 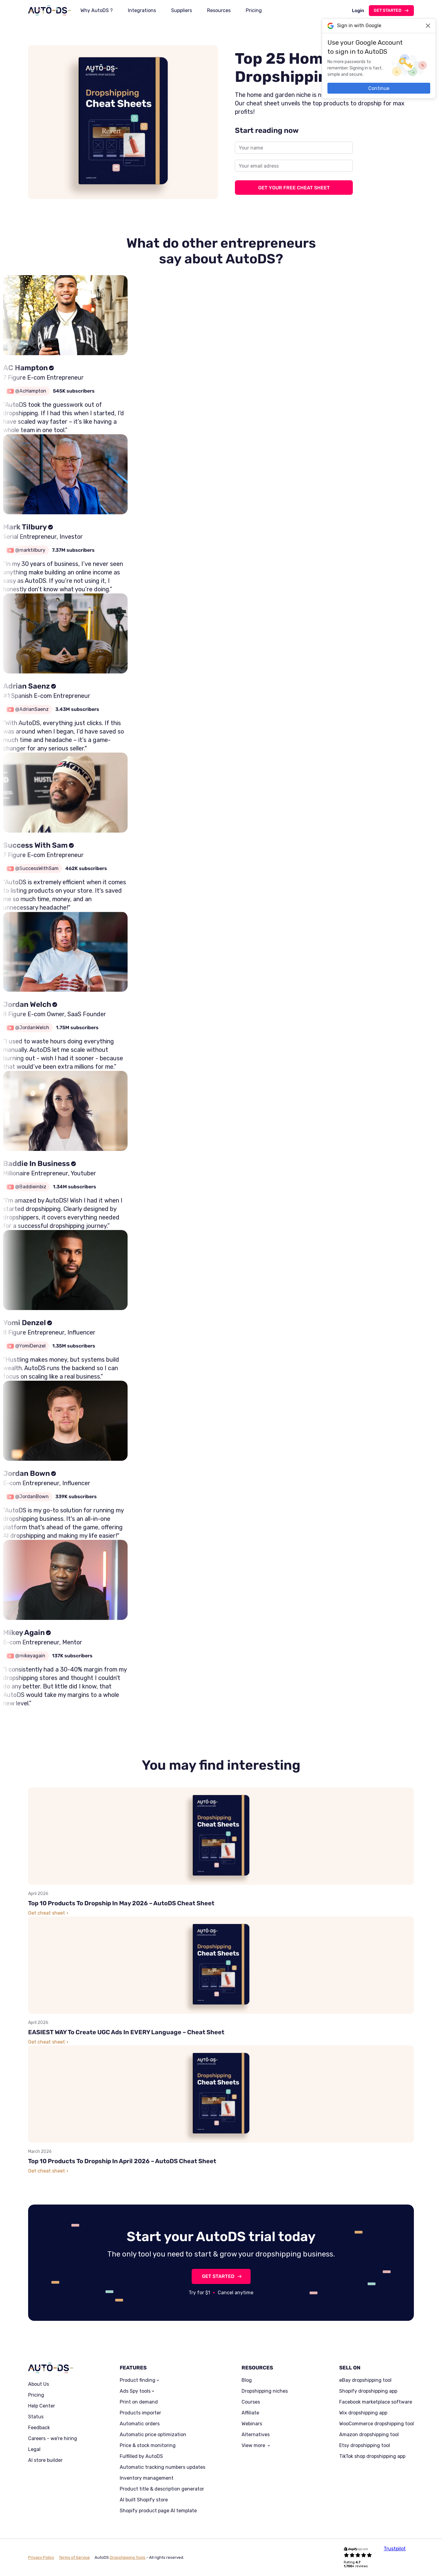 I want to click on Blog, so click(x=247, y=2380).